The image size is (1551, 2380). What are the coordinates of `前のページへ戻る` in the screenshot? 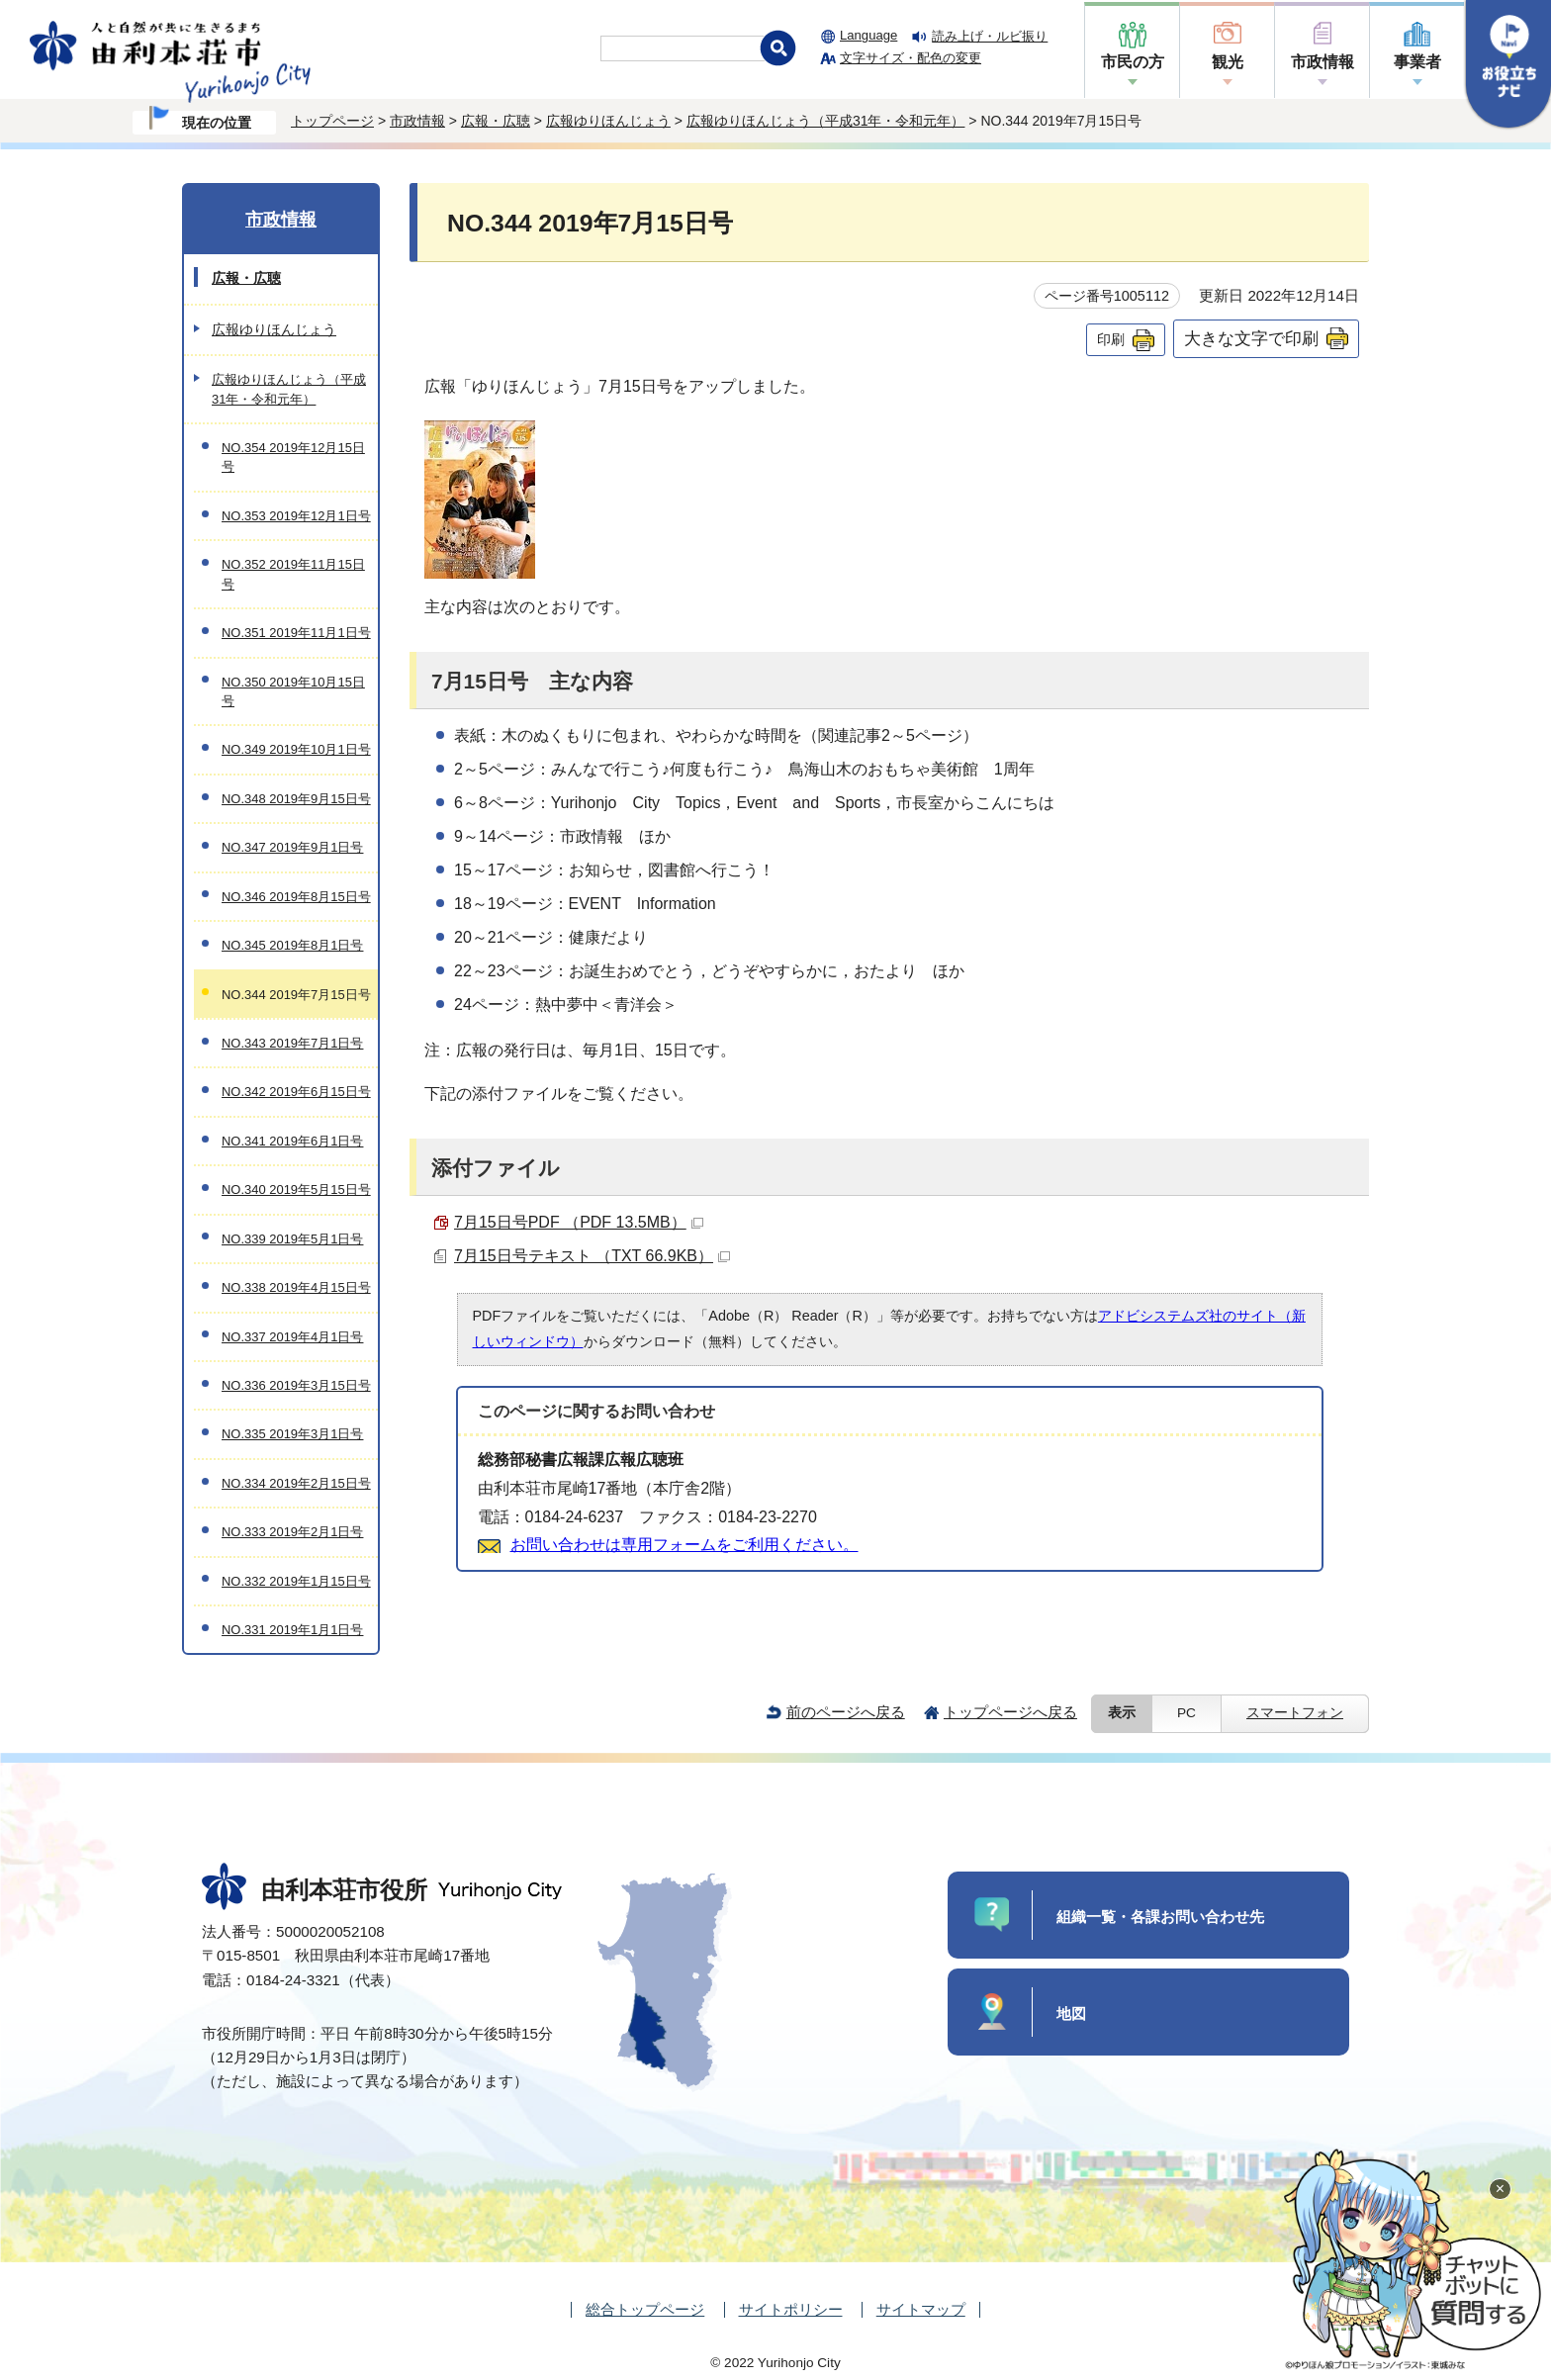 It's located at (845, 1711).